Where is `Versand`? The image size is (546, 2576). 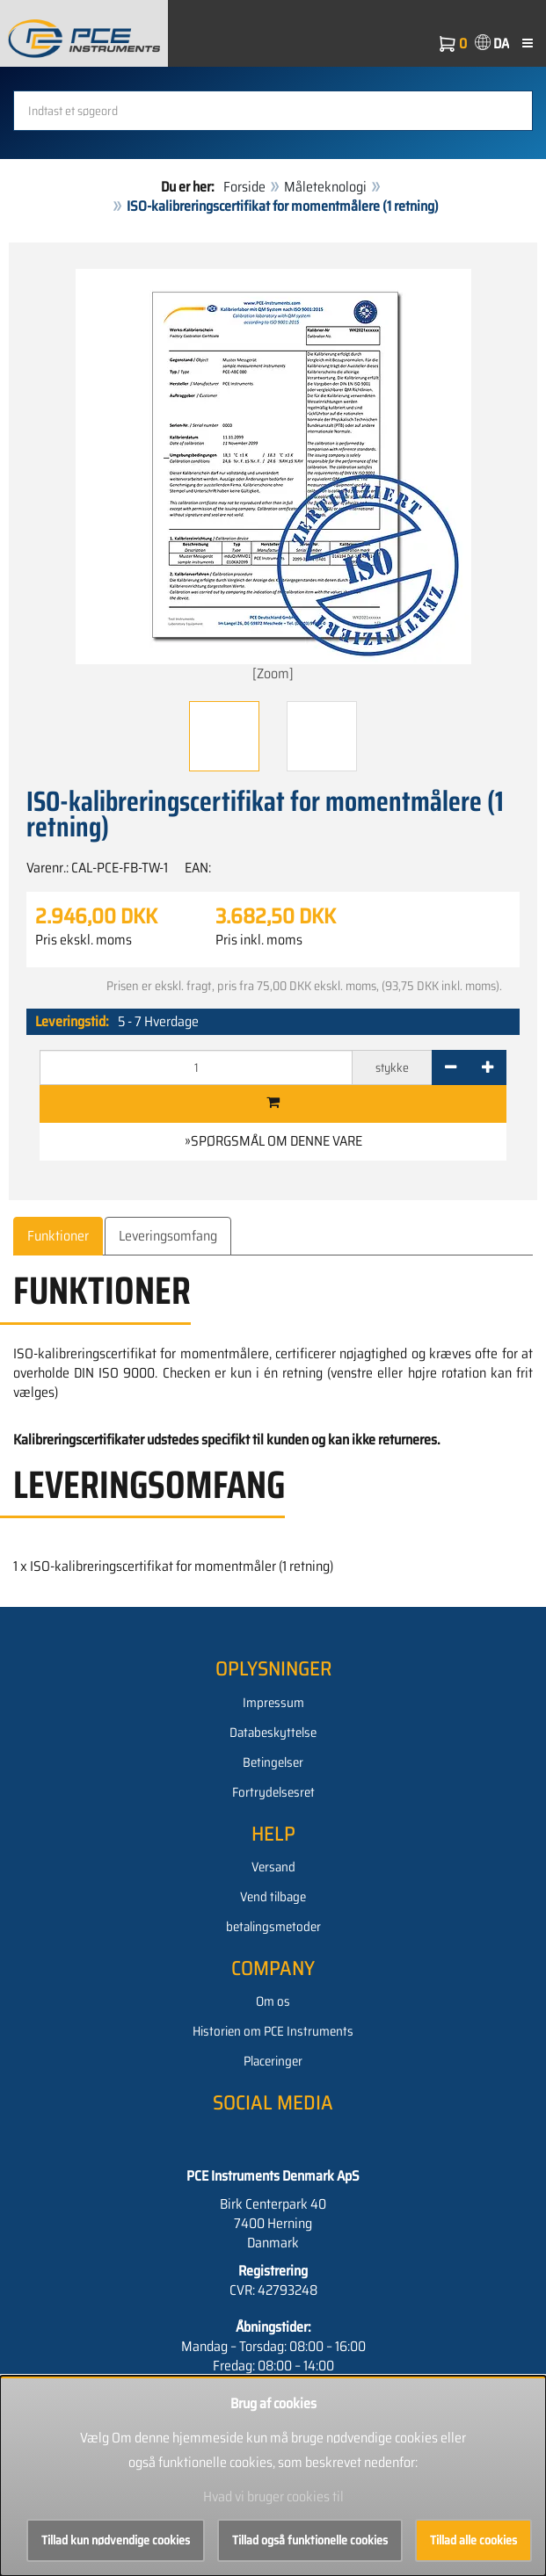 Versand is located at coordinates (273, 1867).